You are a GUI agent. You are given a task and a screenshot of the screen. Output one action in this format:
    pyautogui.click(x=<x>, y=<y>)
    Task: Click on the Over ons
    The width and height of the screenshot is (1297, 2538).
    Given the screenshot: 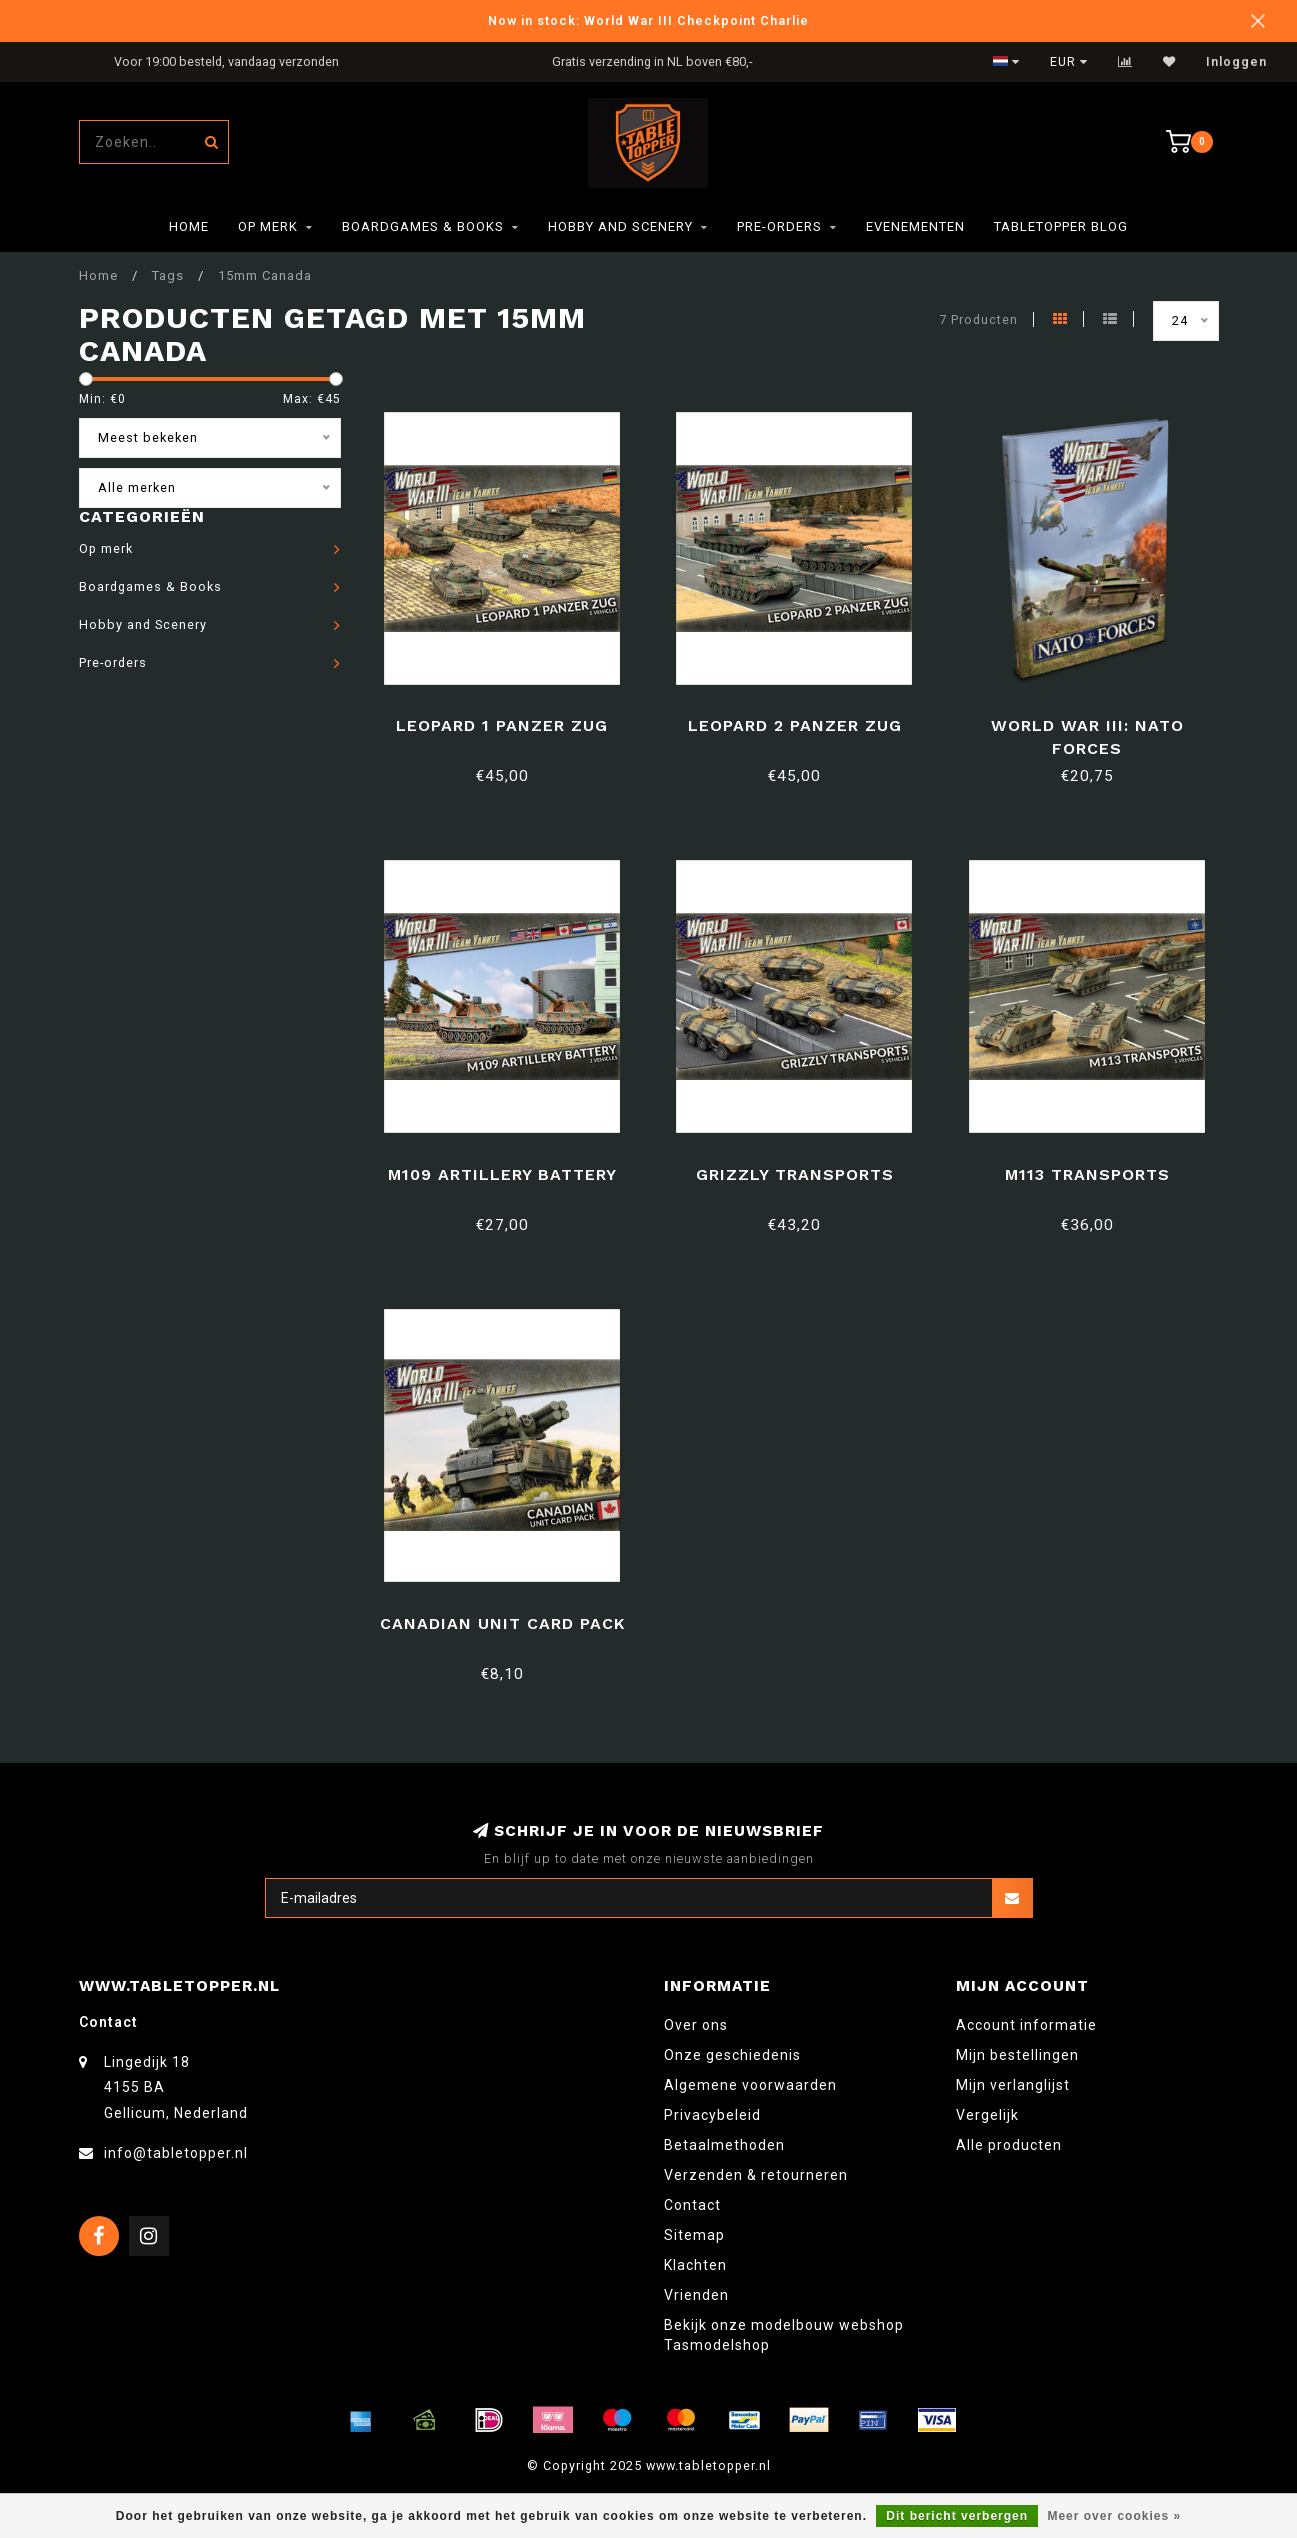 What is the action you would take?
    pyautogui.click(x=696, y=2025)
    